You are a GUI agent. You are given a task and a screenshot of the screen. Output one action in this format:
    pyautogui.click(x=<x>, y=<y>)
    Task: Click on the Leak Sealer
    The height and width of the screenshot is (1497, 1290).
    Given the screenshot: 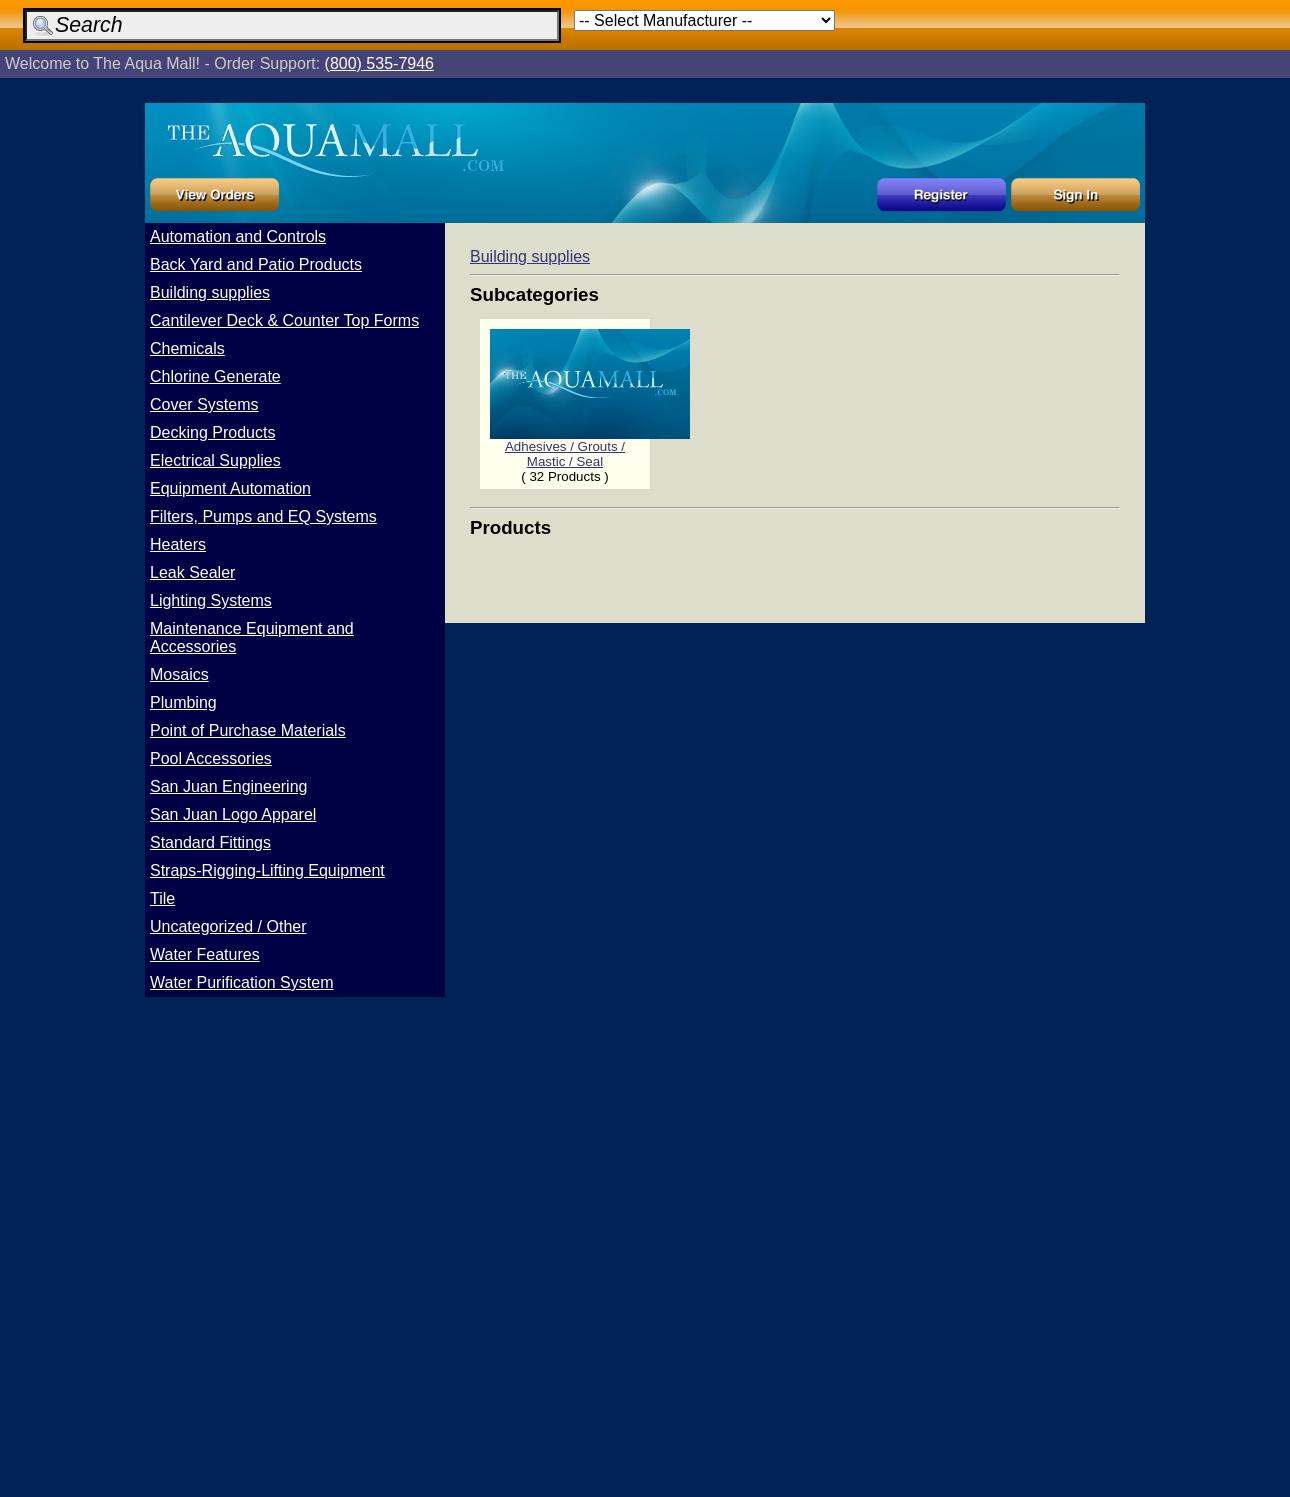 What is the action you would take?
    pyautogui.click(x=192, y=572)
    